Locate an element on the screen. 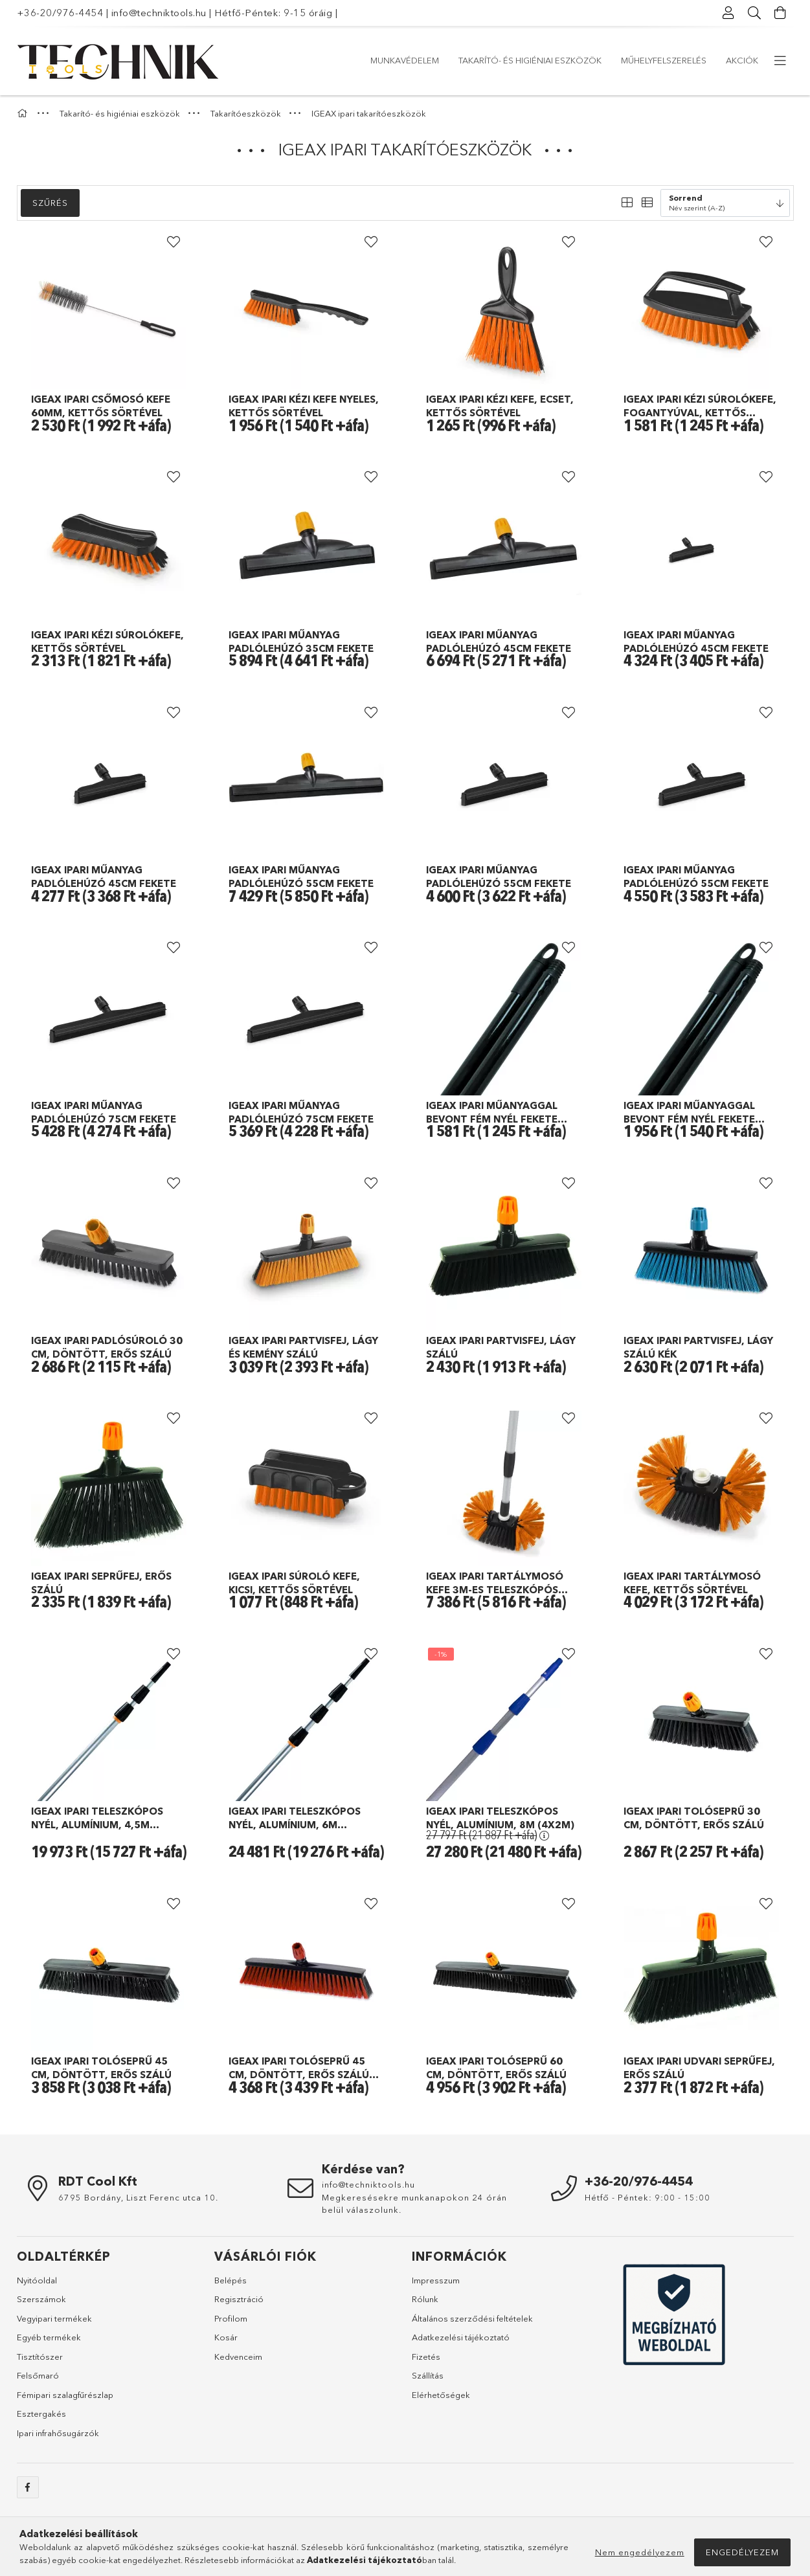 Image resolution: width=810 pixels, height=2576 pixels. +36-20/976-4454 is located at coordinates (60, 12).